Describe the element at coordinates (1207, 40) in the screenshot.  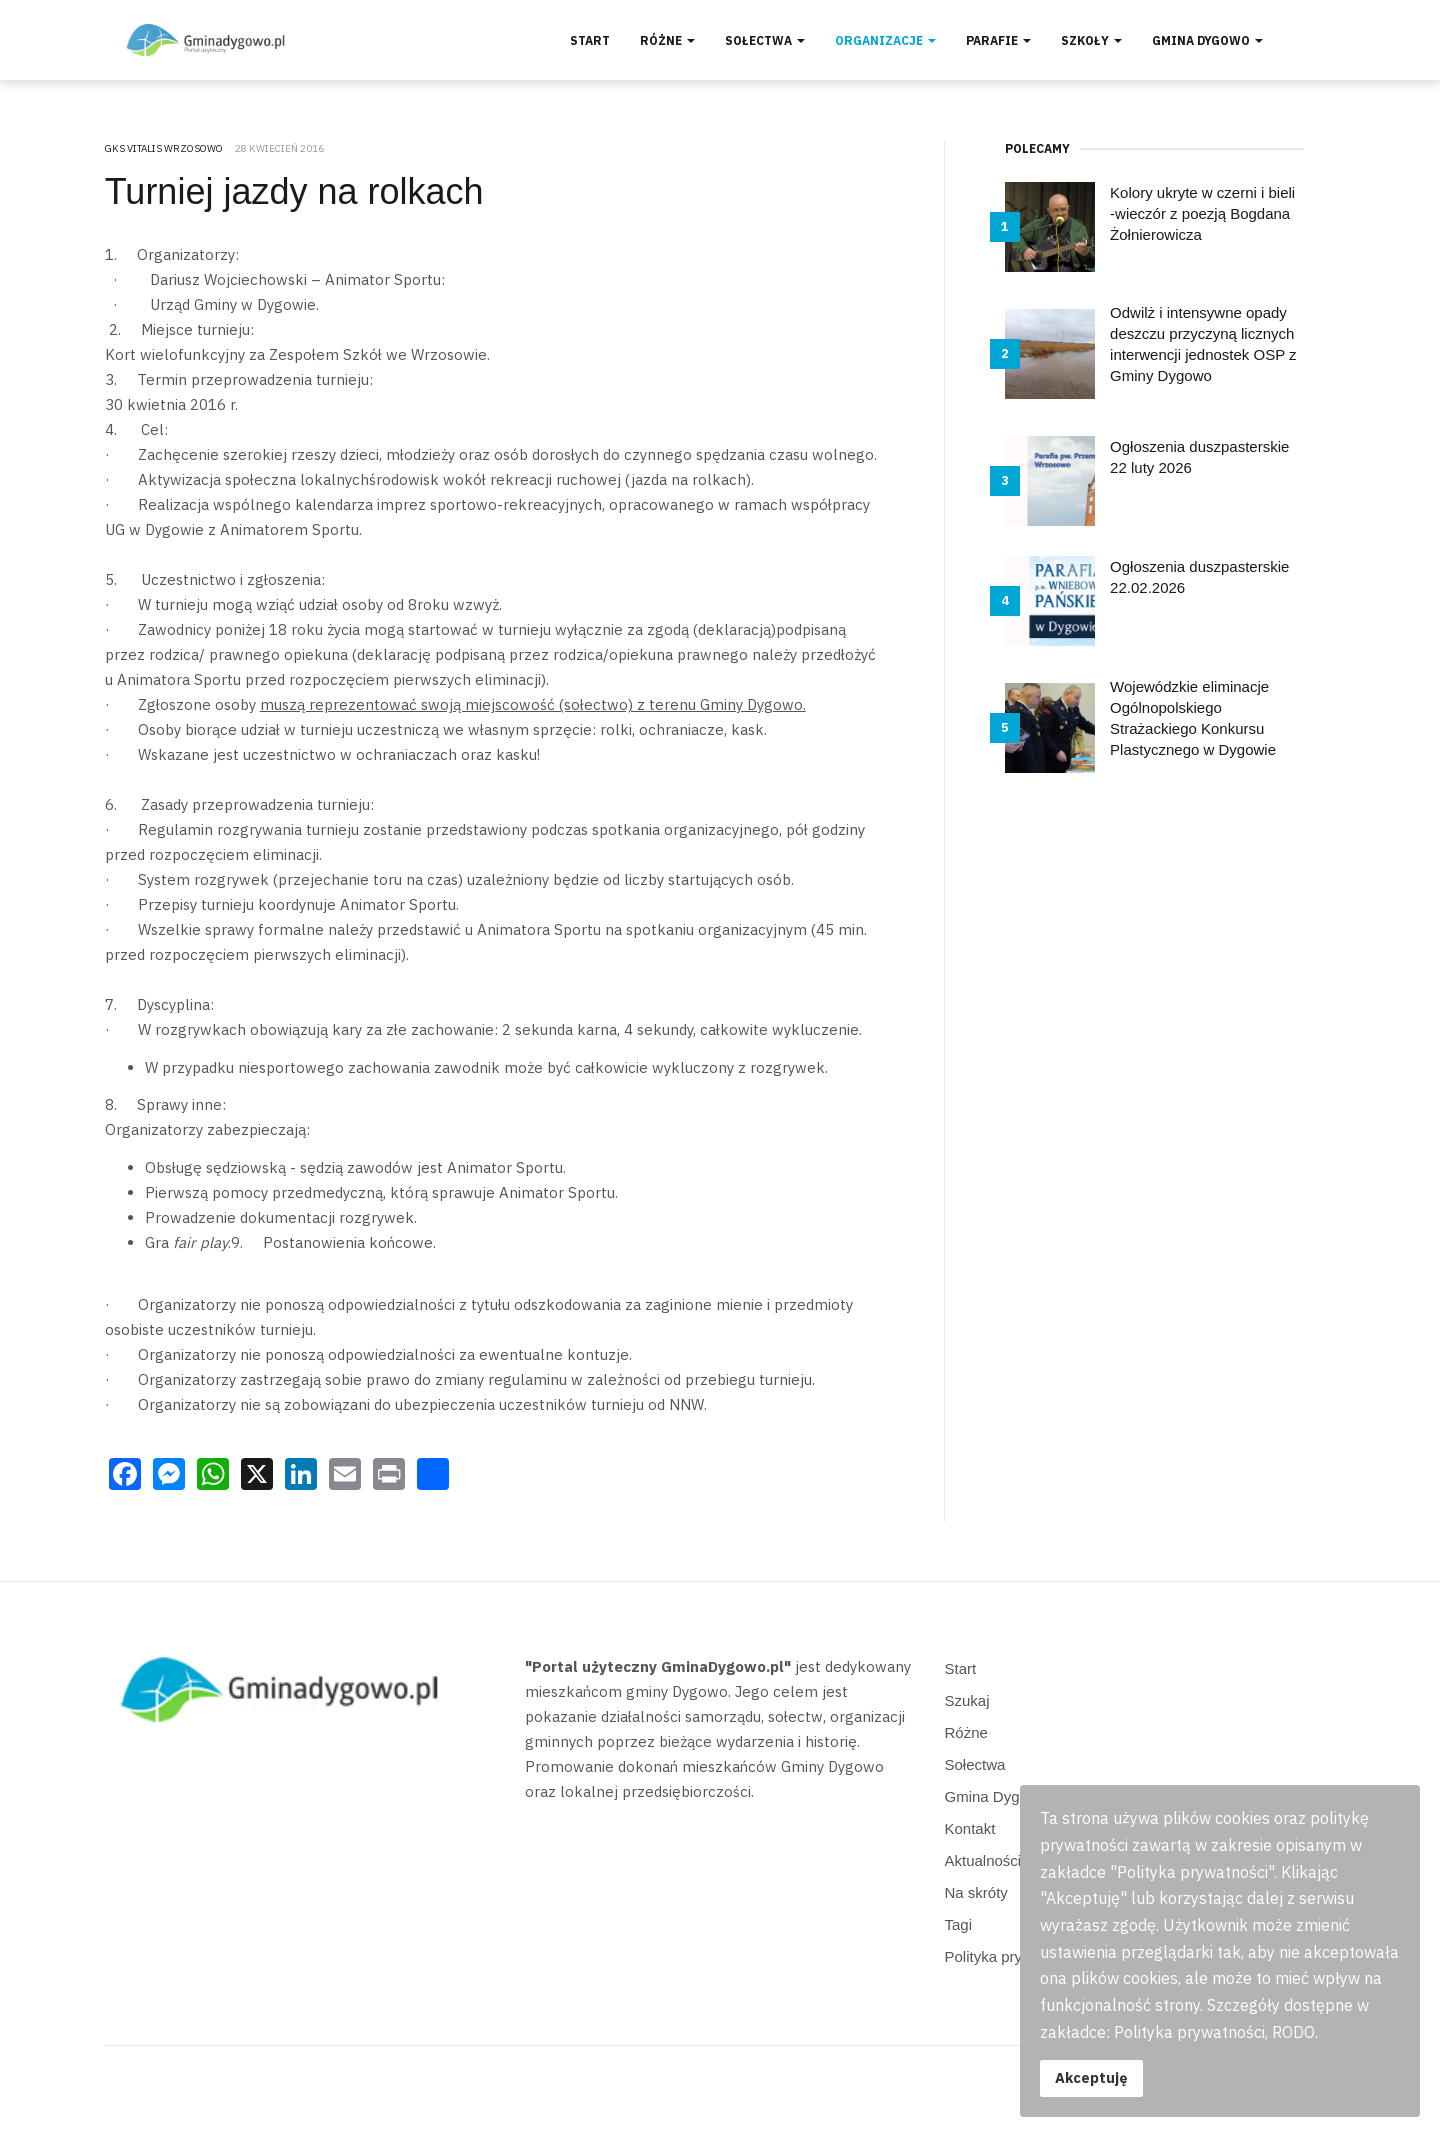
I see `Gmina Dygowo` at that location.